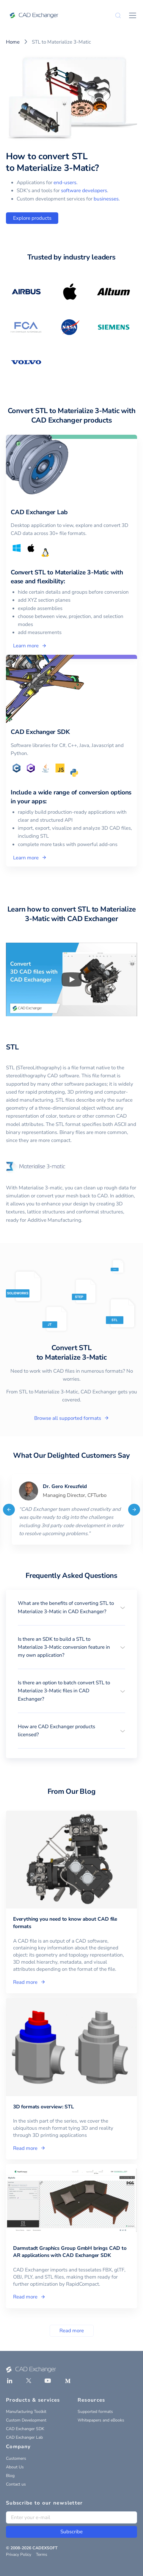 Image resolution: width=143 pixels, height=2576 pixels. Describe the element at coordinates (106, 198) in the screenshot. I see `businesses` at that location.